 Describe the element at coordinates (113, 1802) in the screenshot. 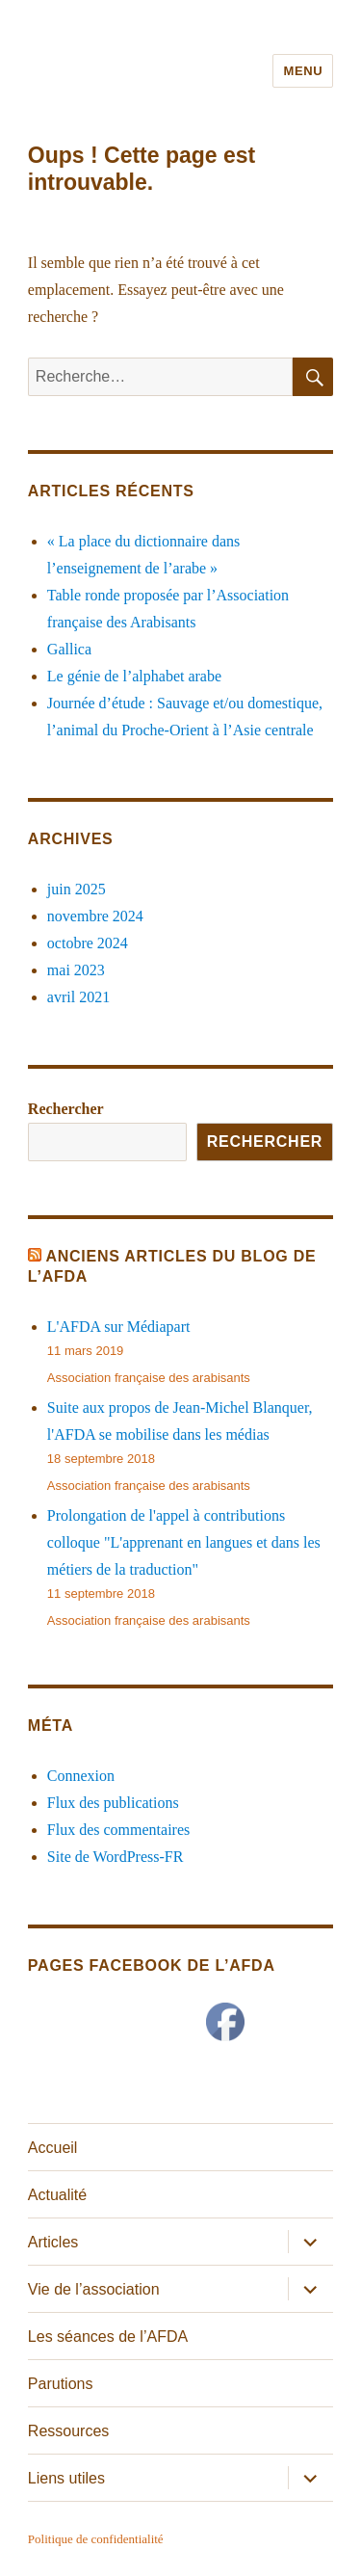

I see `Flux des publications` at that location.